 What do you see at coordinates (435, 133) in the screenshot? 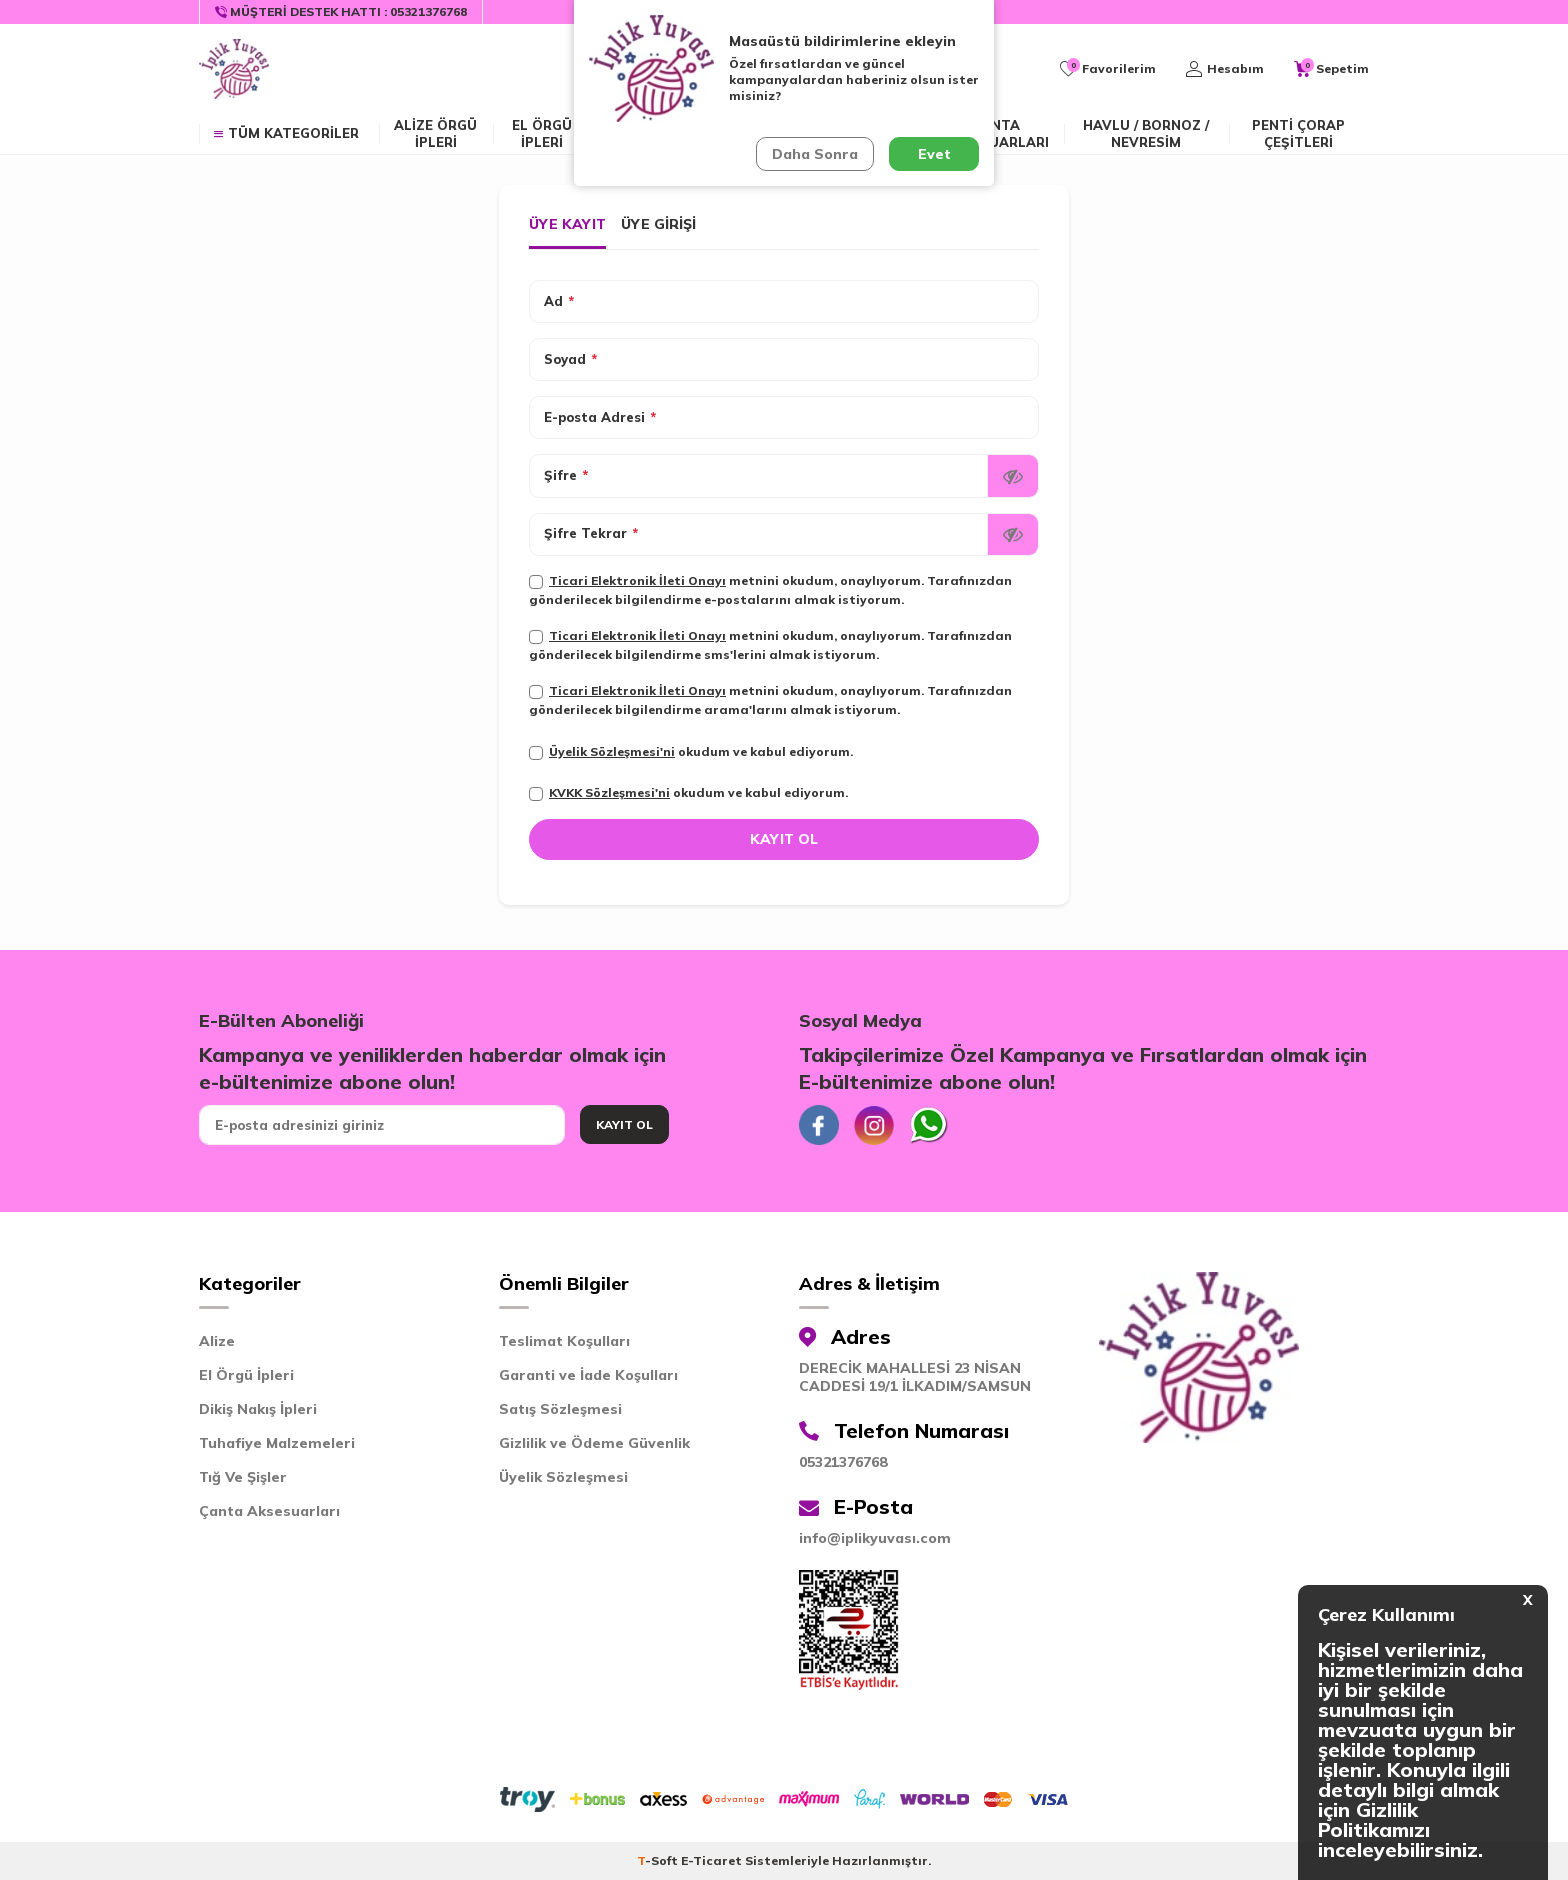
I see `ALİZE ÖRGÜ İPLERİ` at bounding box center [435, 133].